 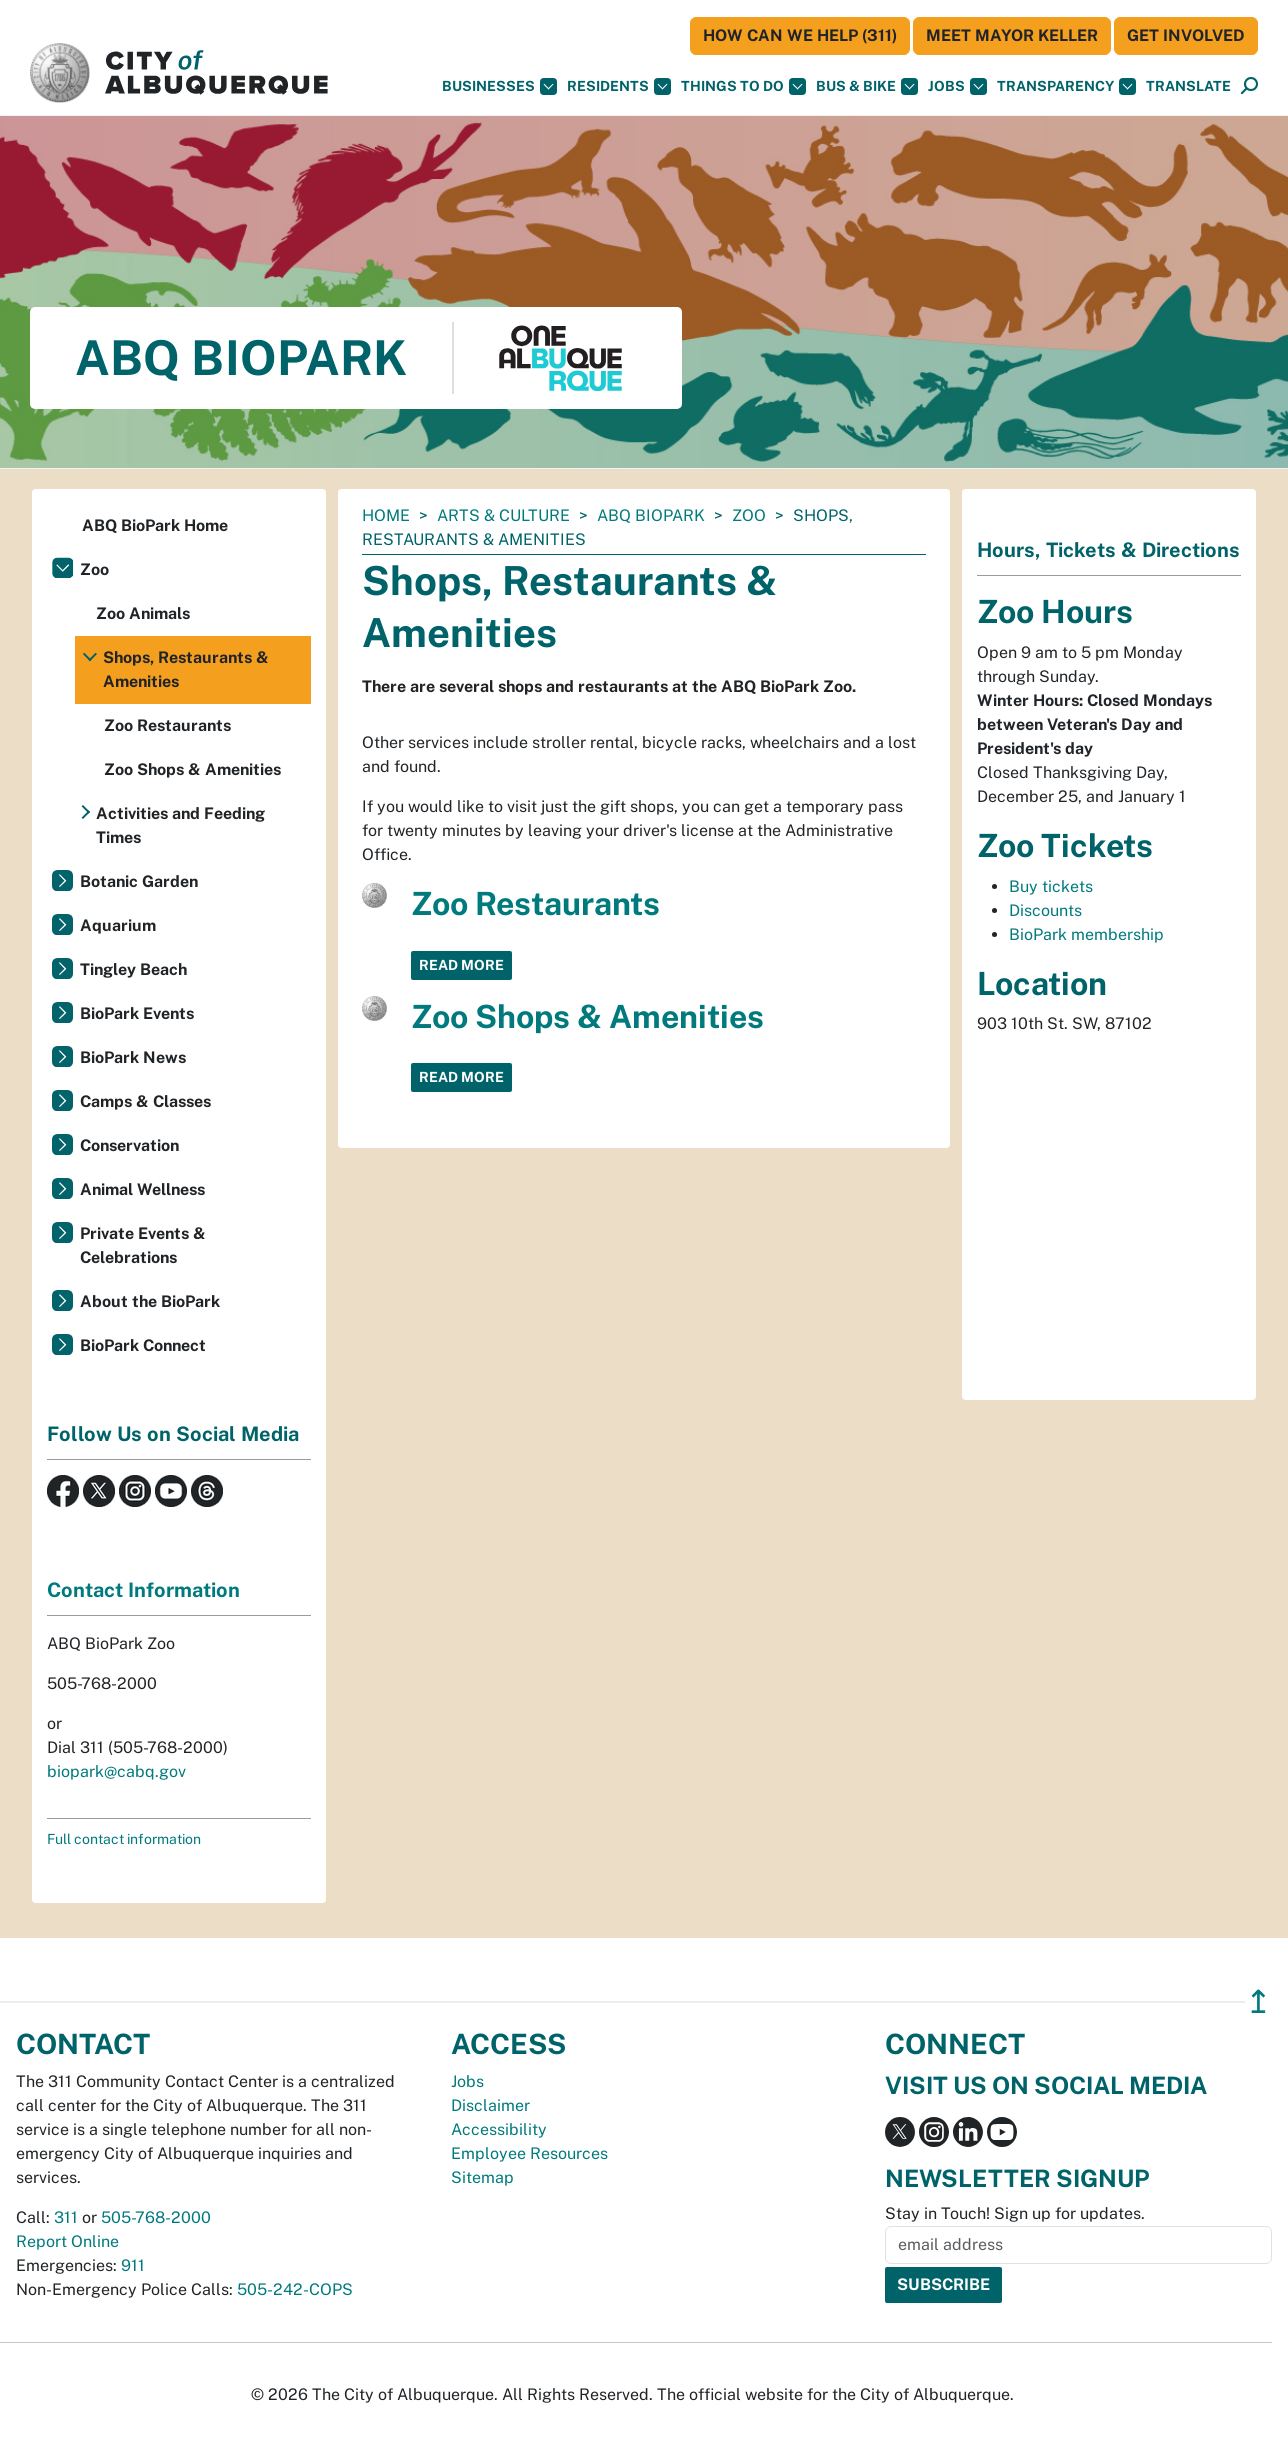 What do you see at coordinates (1066, 86) in the screenshot?
I see `Transparency` at bounding box center [1066, 86].